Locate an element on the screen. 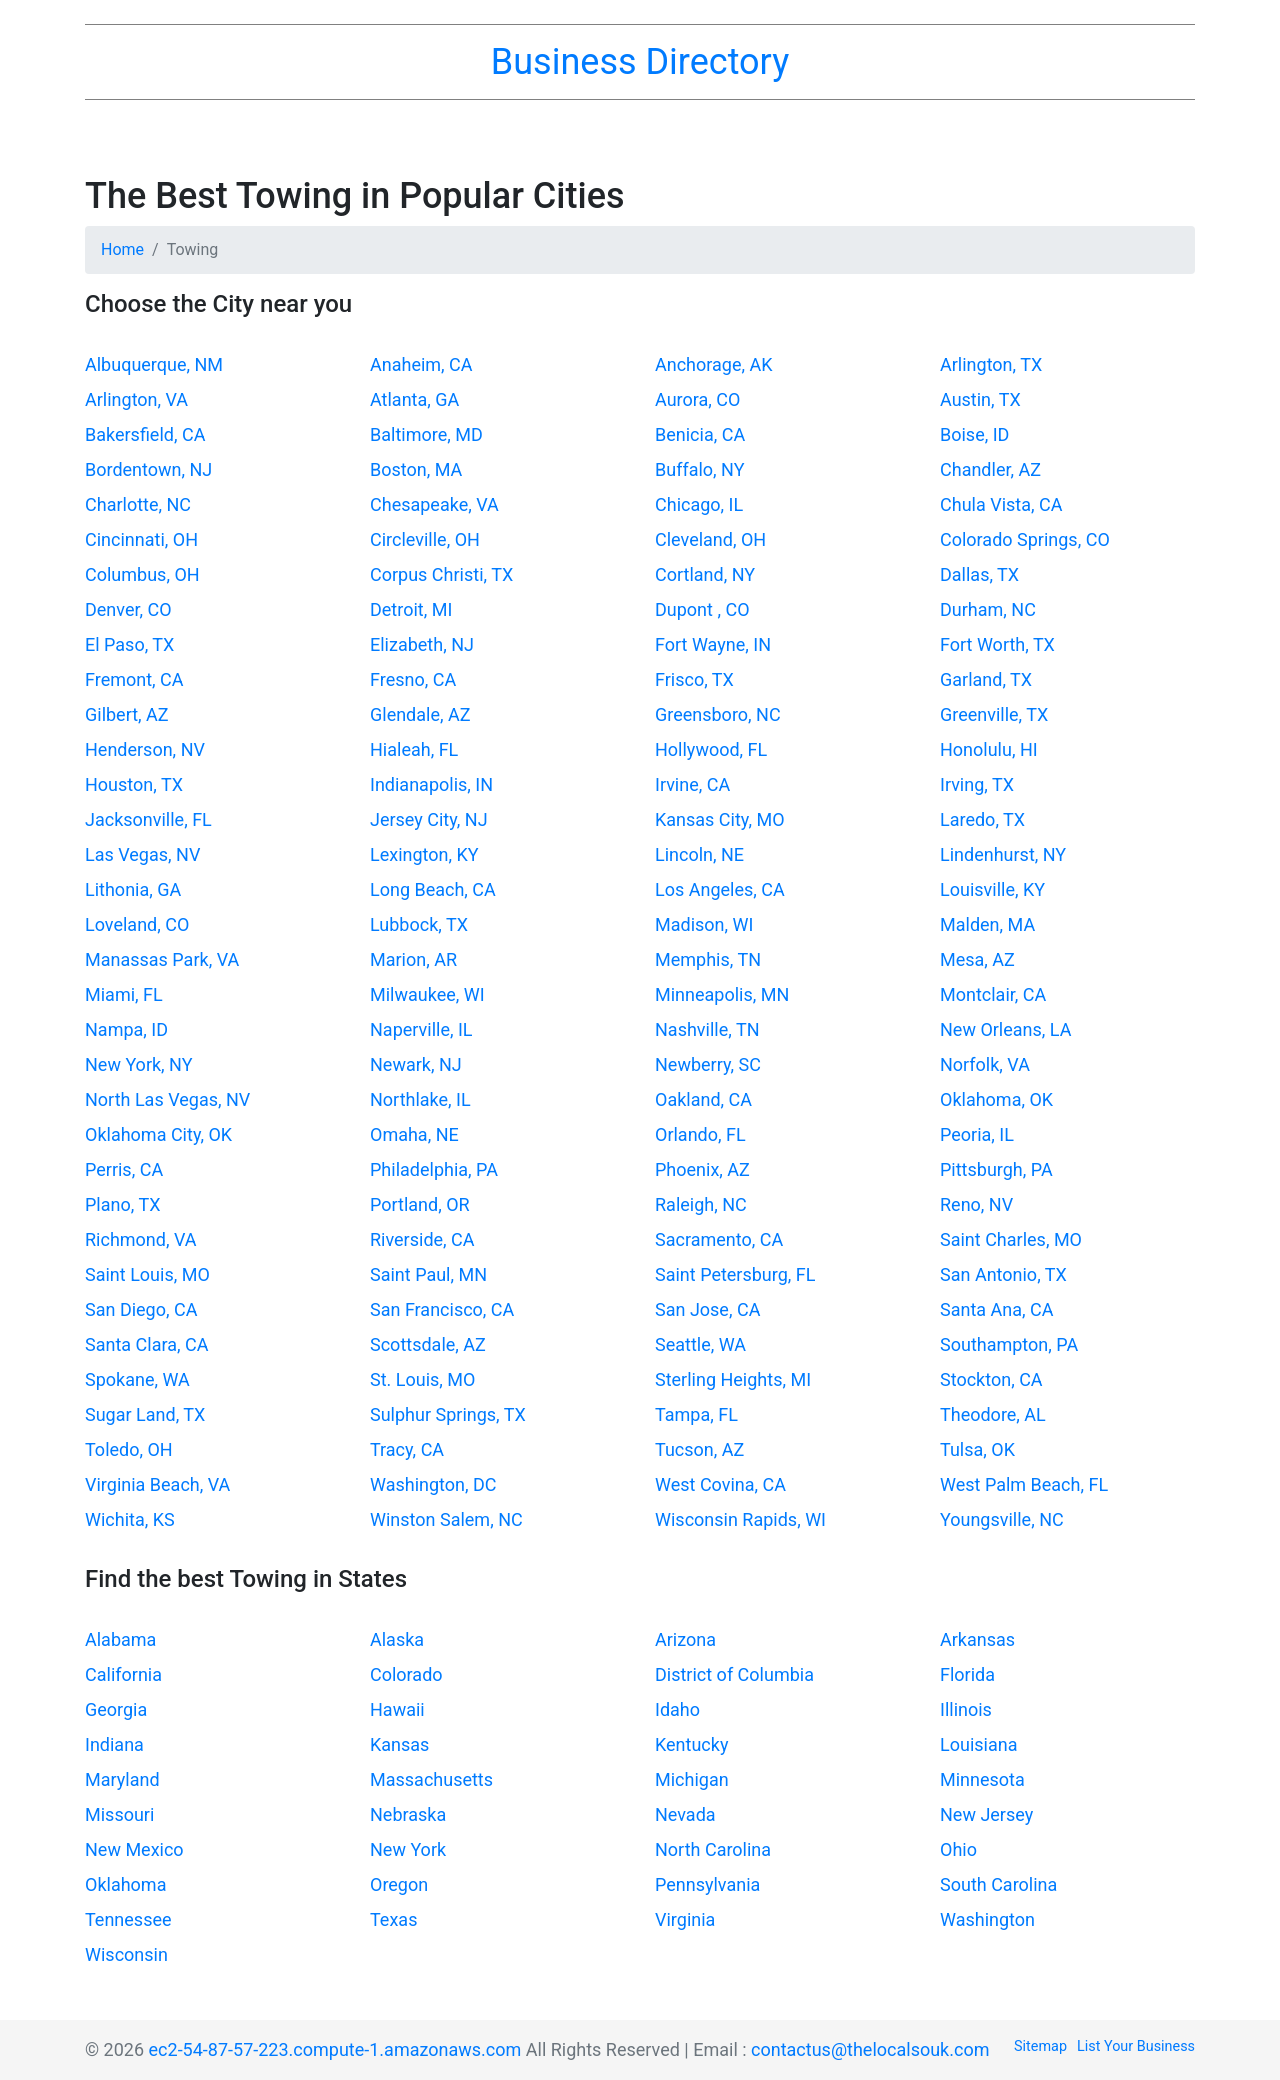 This screenshot has width=1280, height=2080. Oregon is located at coordinates (399, 1884).